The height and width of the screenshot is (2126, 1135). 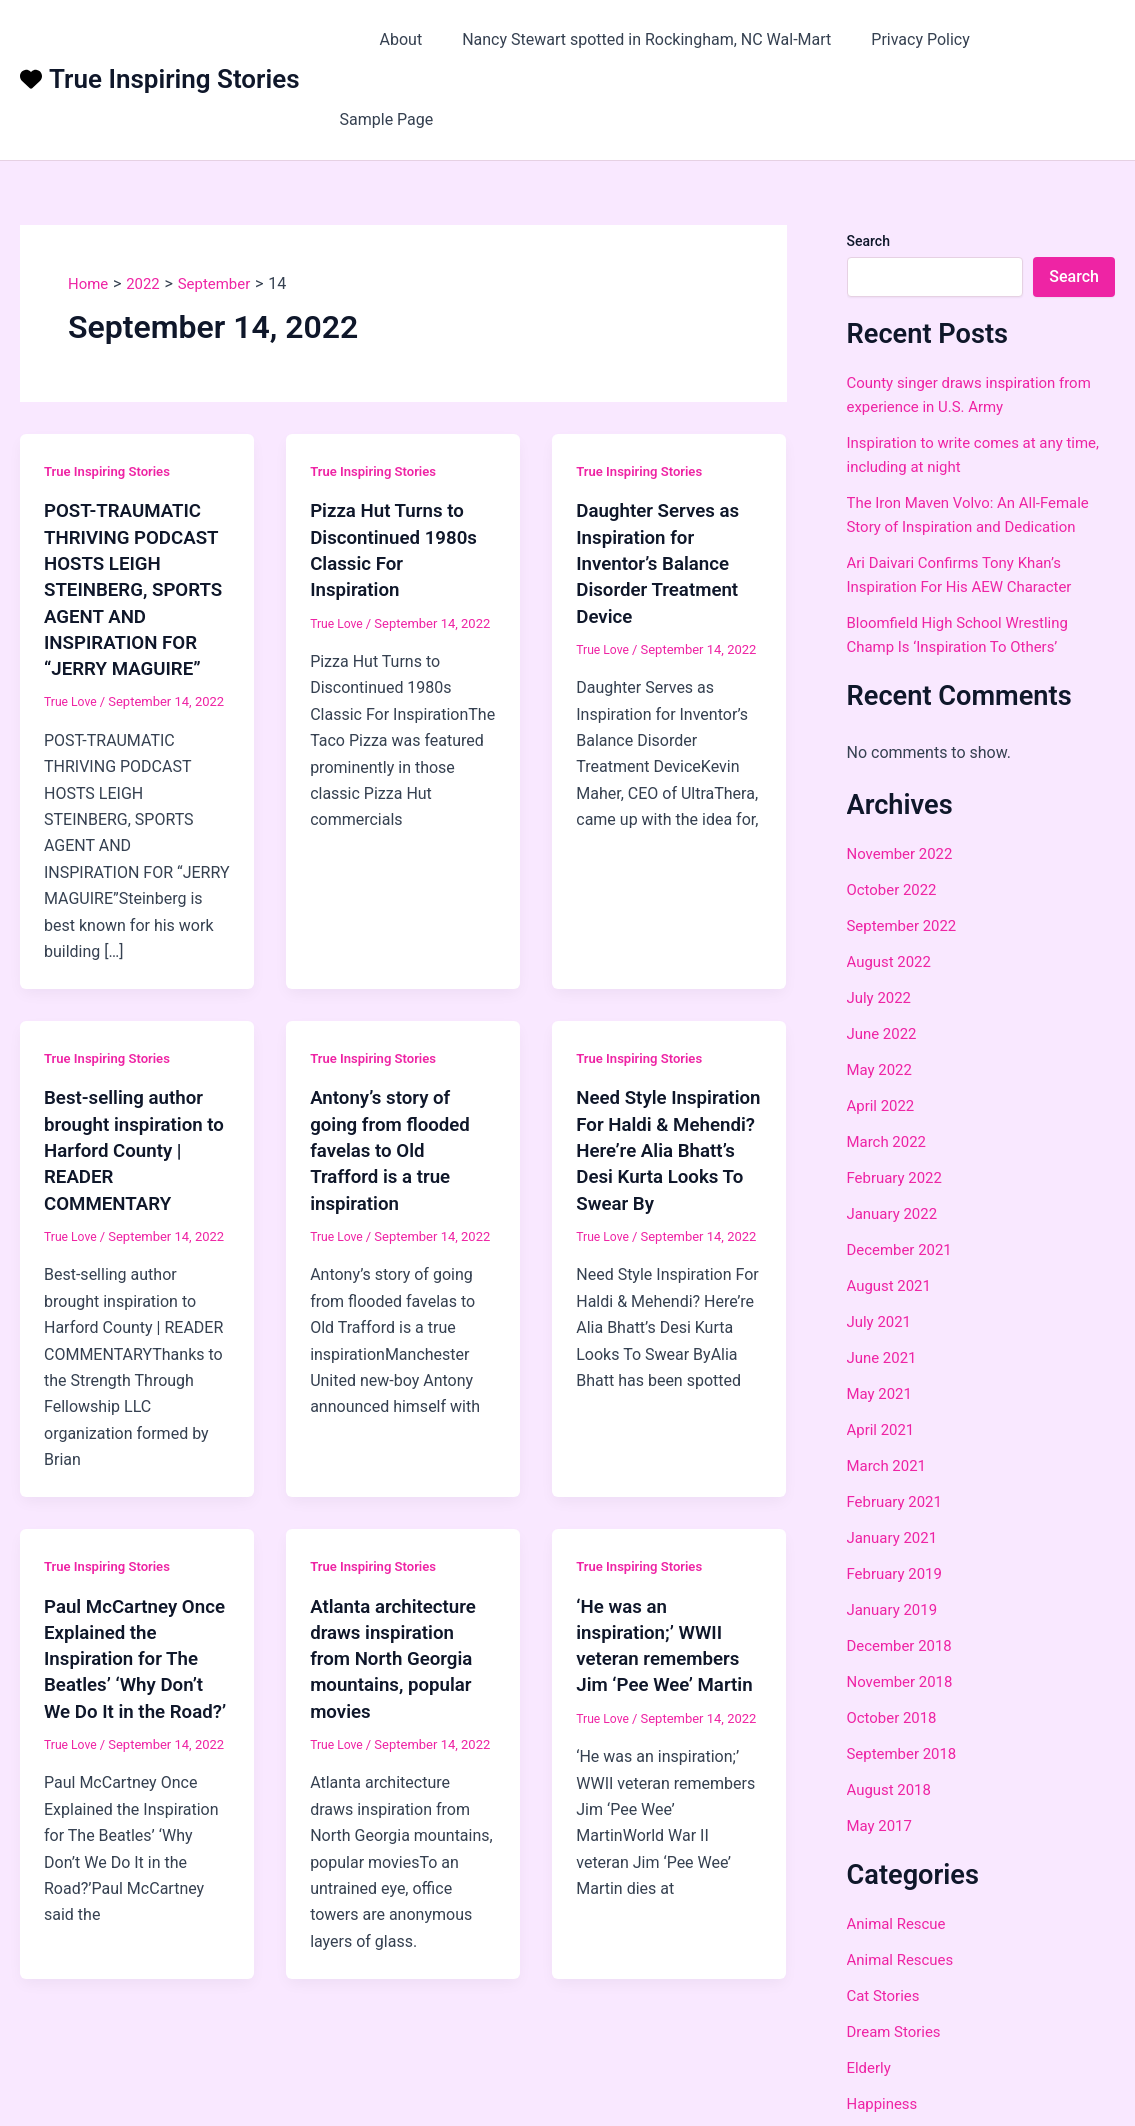 I want to click on March 2021, so click(x=889, y=1393).